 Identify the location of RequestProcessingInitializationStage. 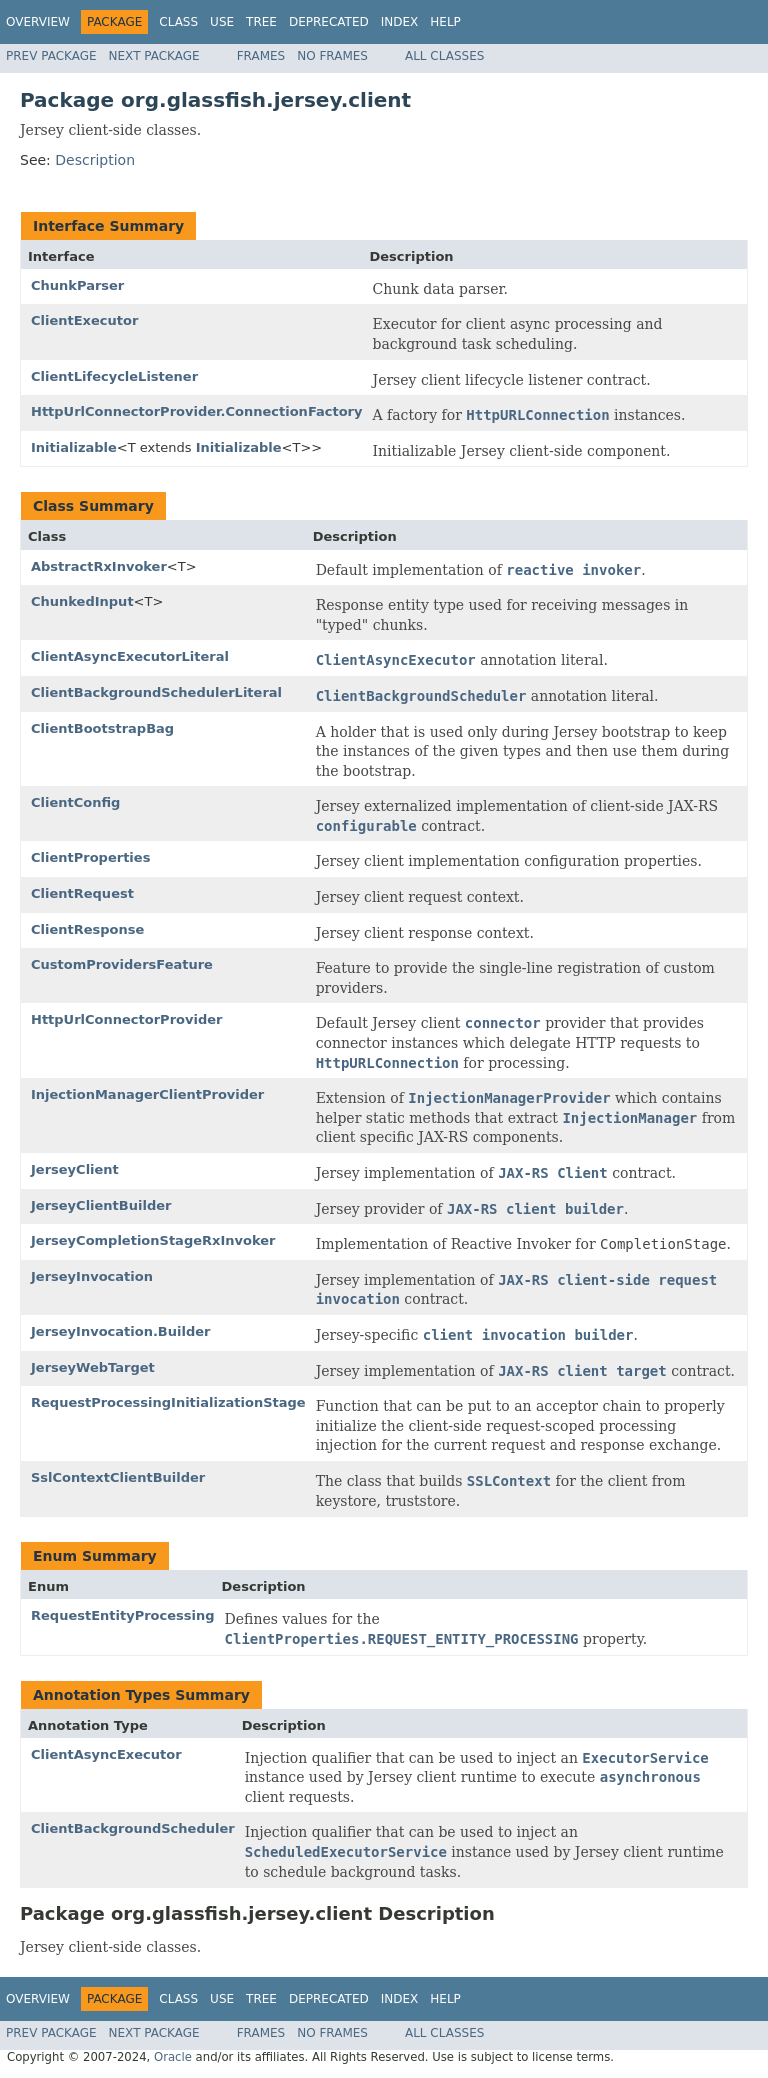
(168, 1402).